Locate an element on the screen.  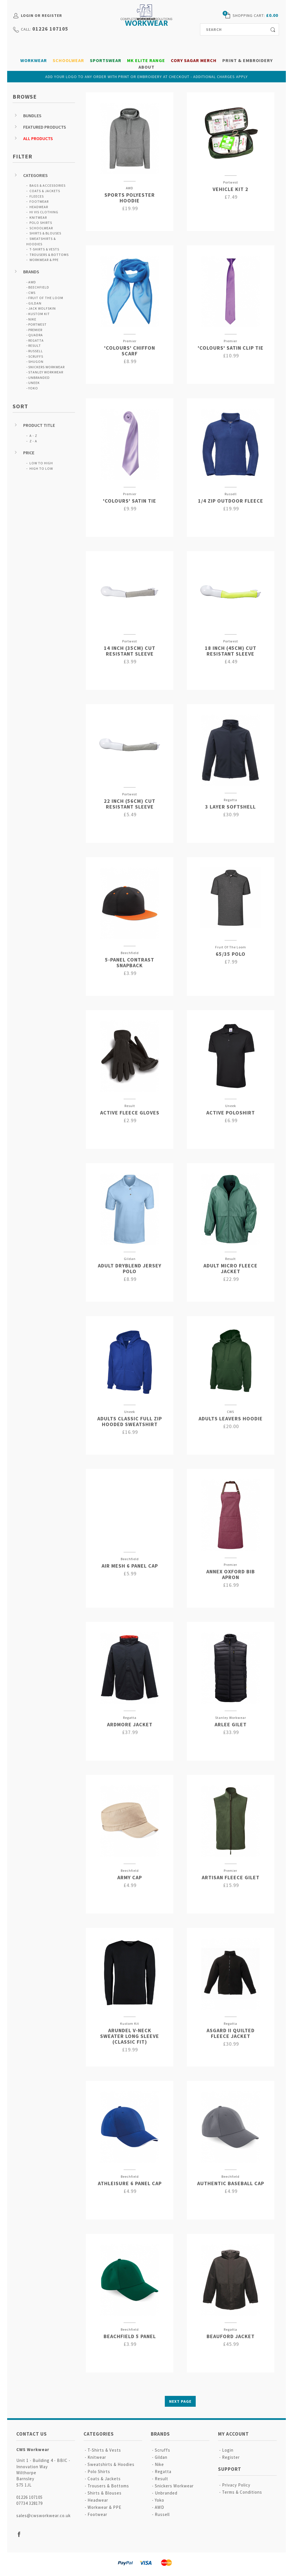
Regatta is located at coordinates (36, 340).